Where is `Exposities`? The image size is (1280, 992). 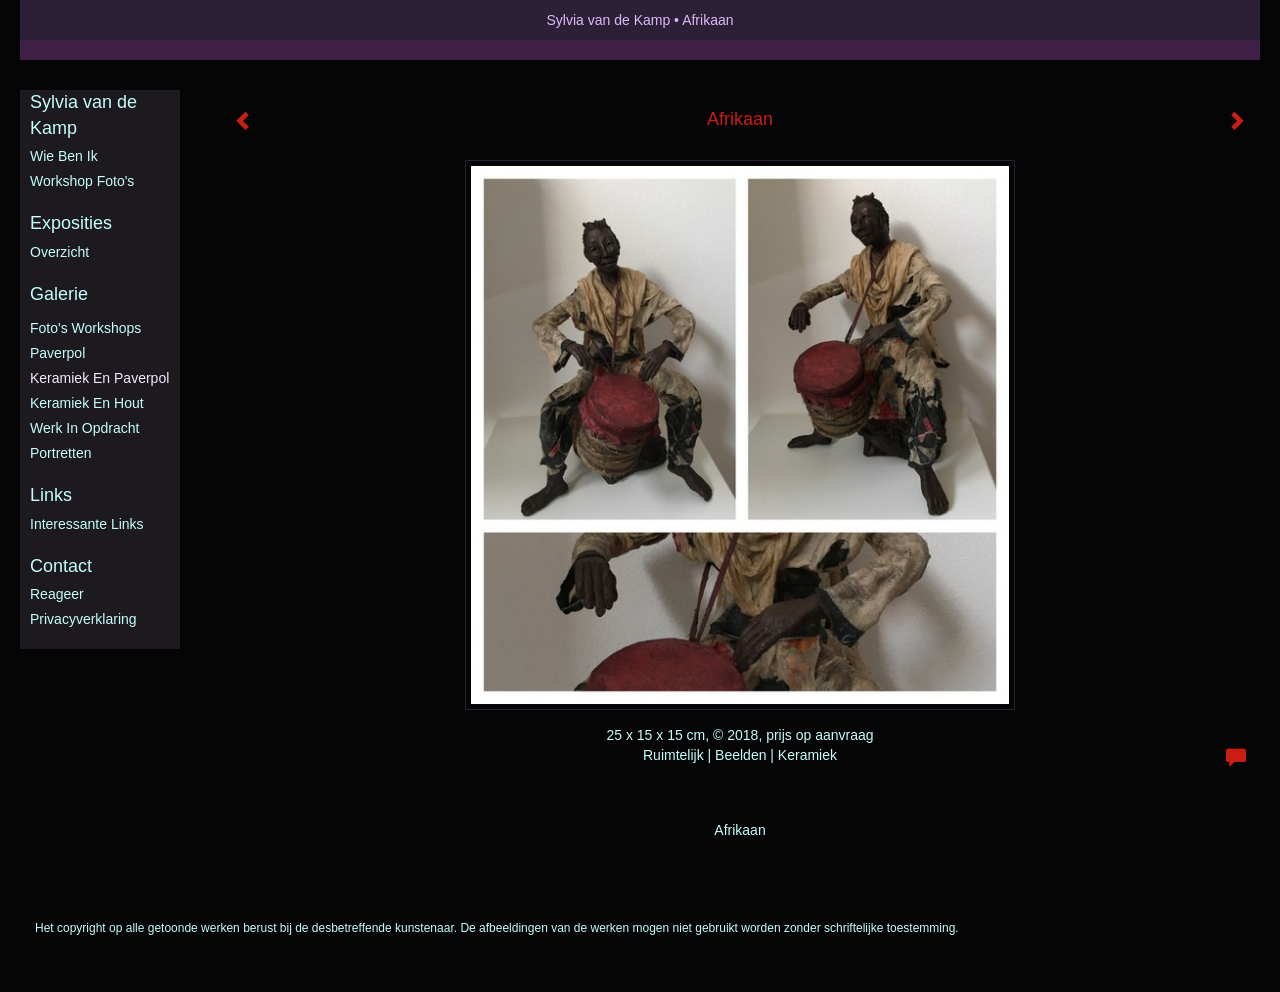 Exposities is located at coordinates (71, 223).